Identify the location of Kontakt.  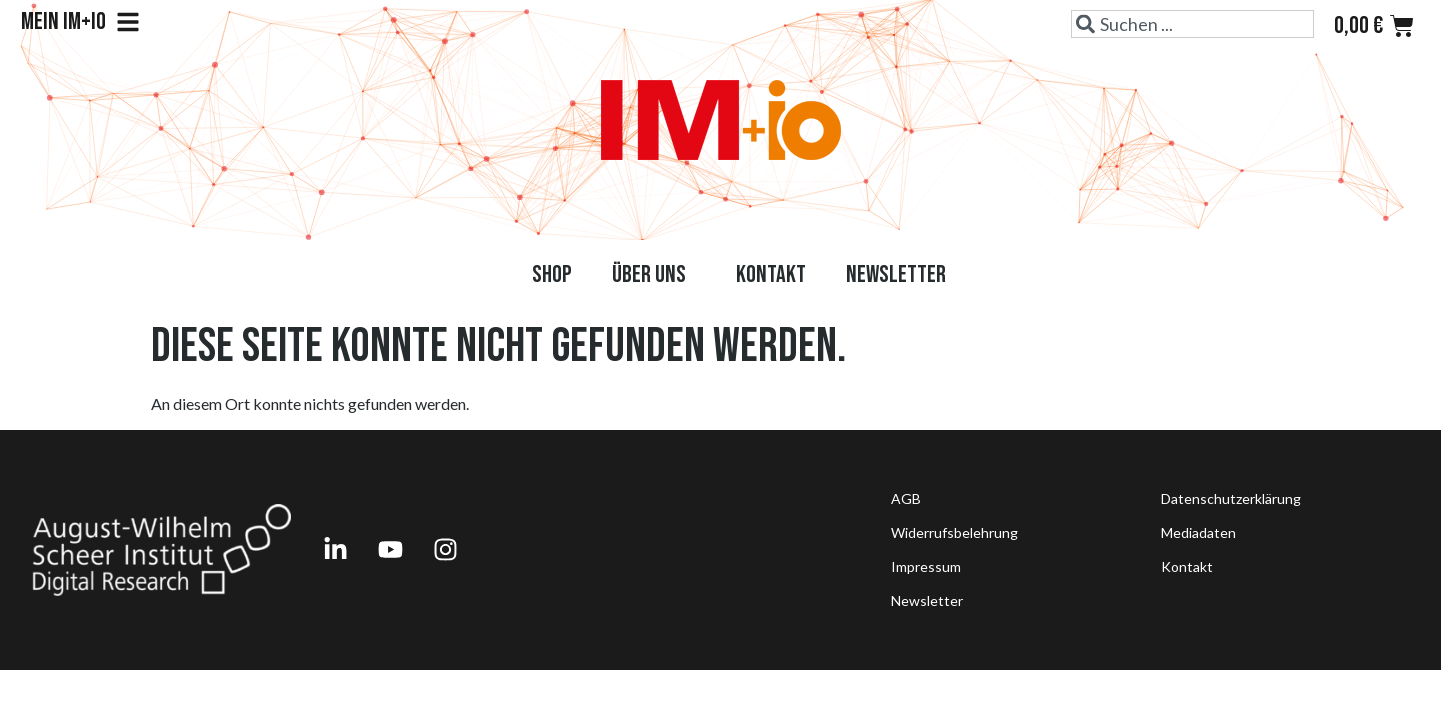
(771, 274).